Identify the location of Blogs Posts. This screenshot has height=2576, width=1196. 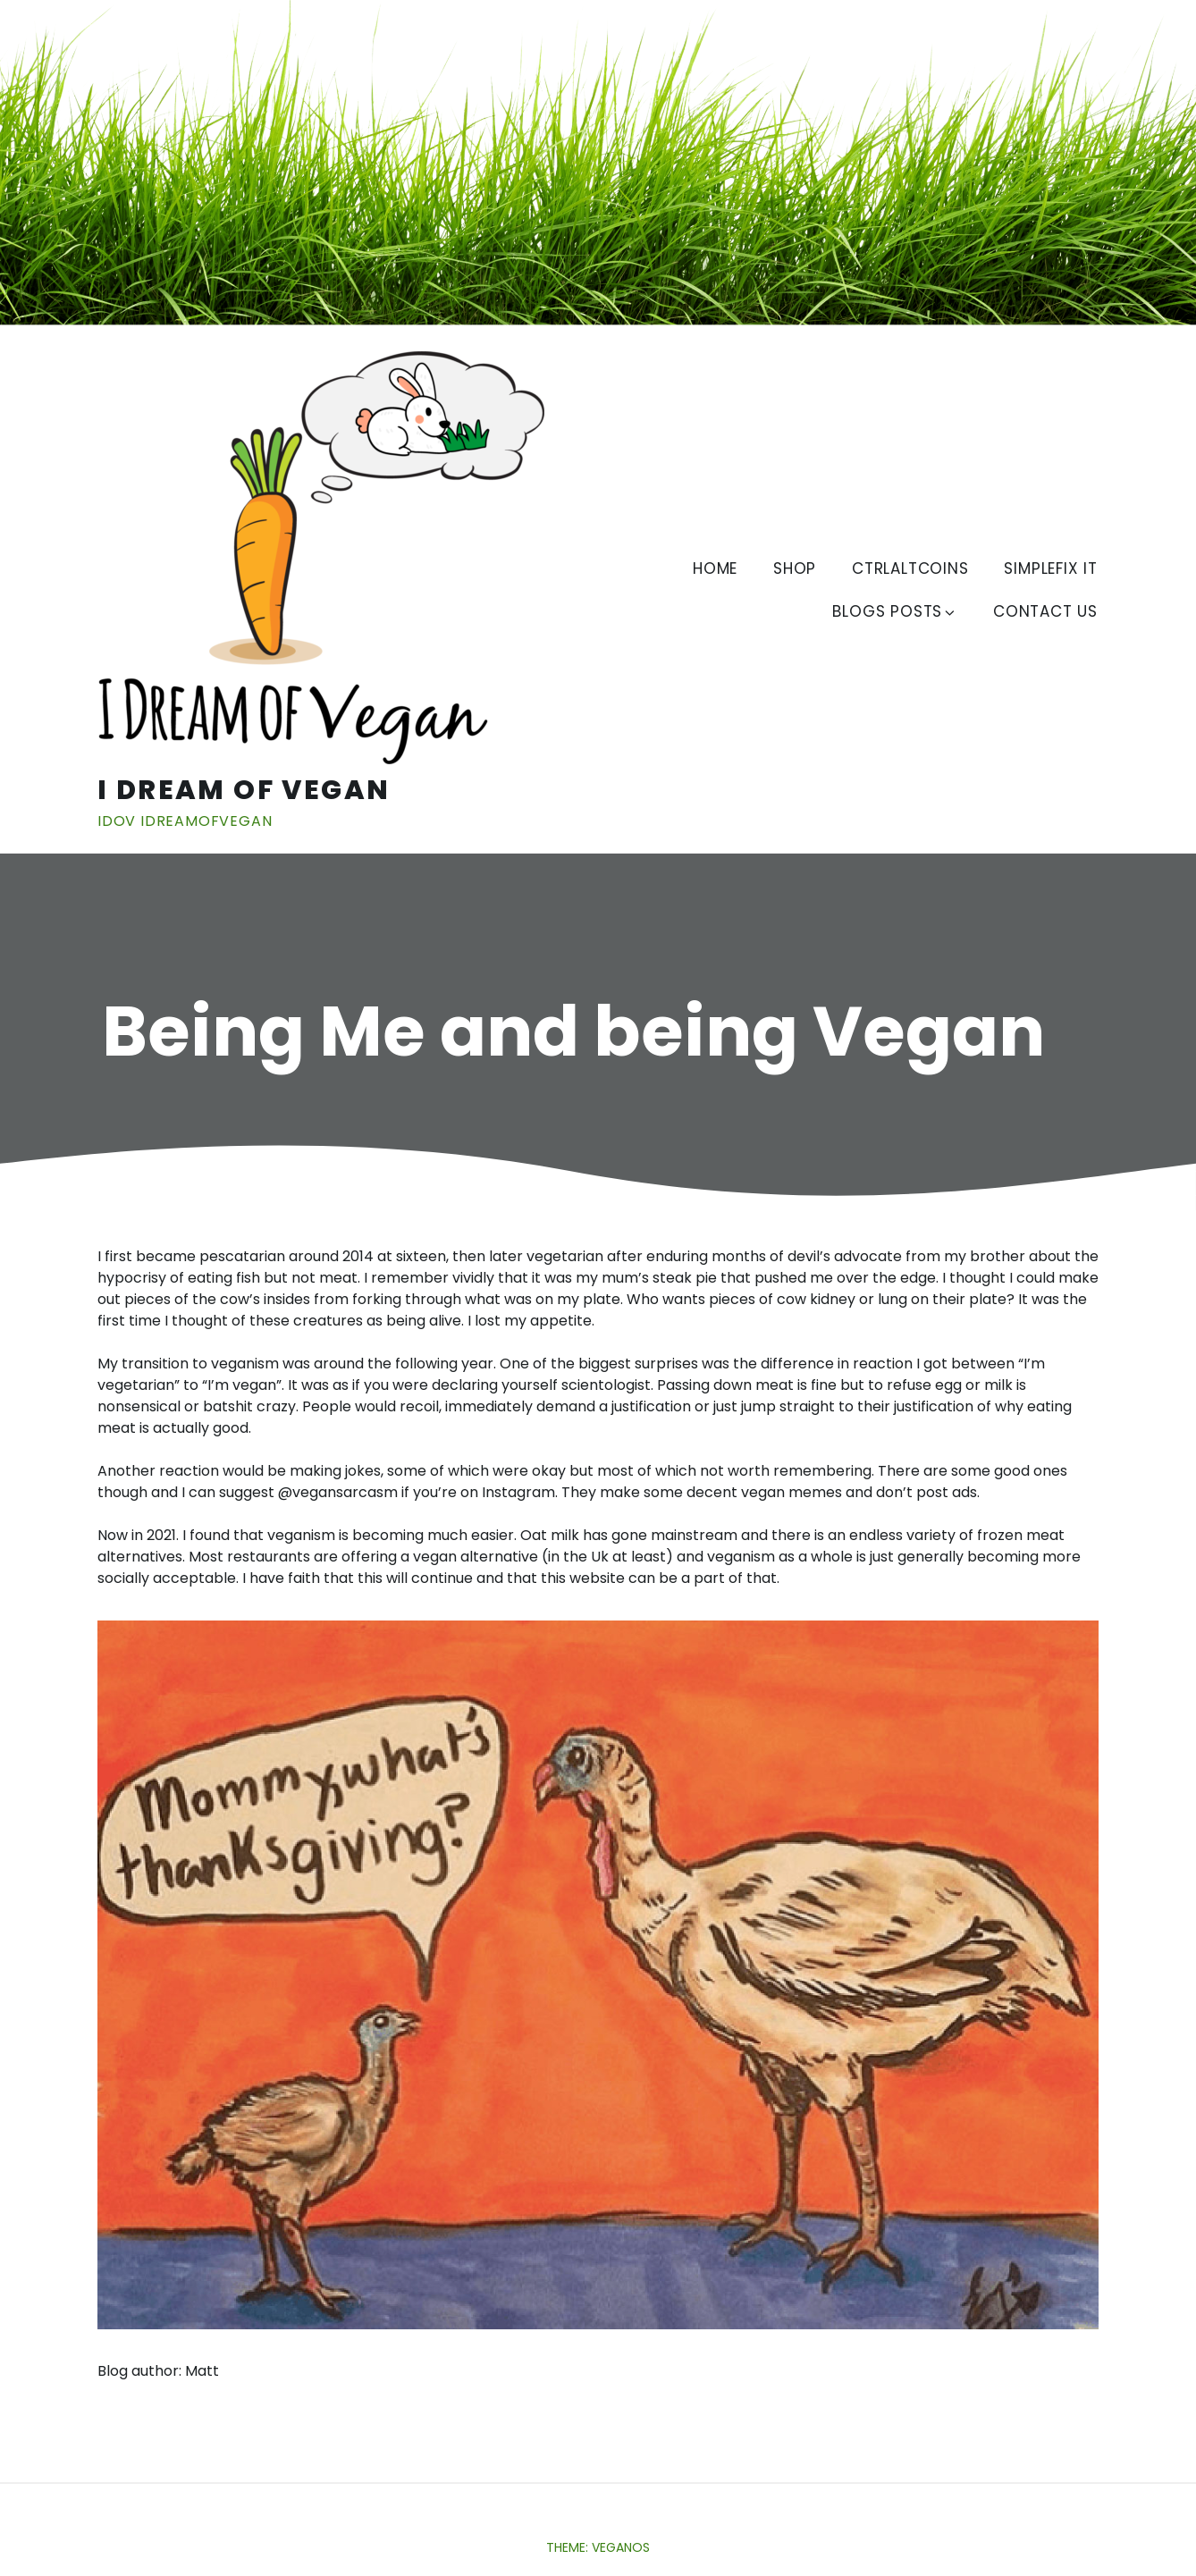
(894, 611).